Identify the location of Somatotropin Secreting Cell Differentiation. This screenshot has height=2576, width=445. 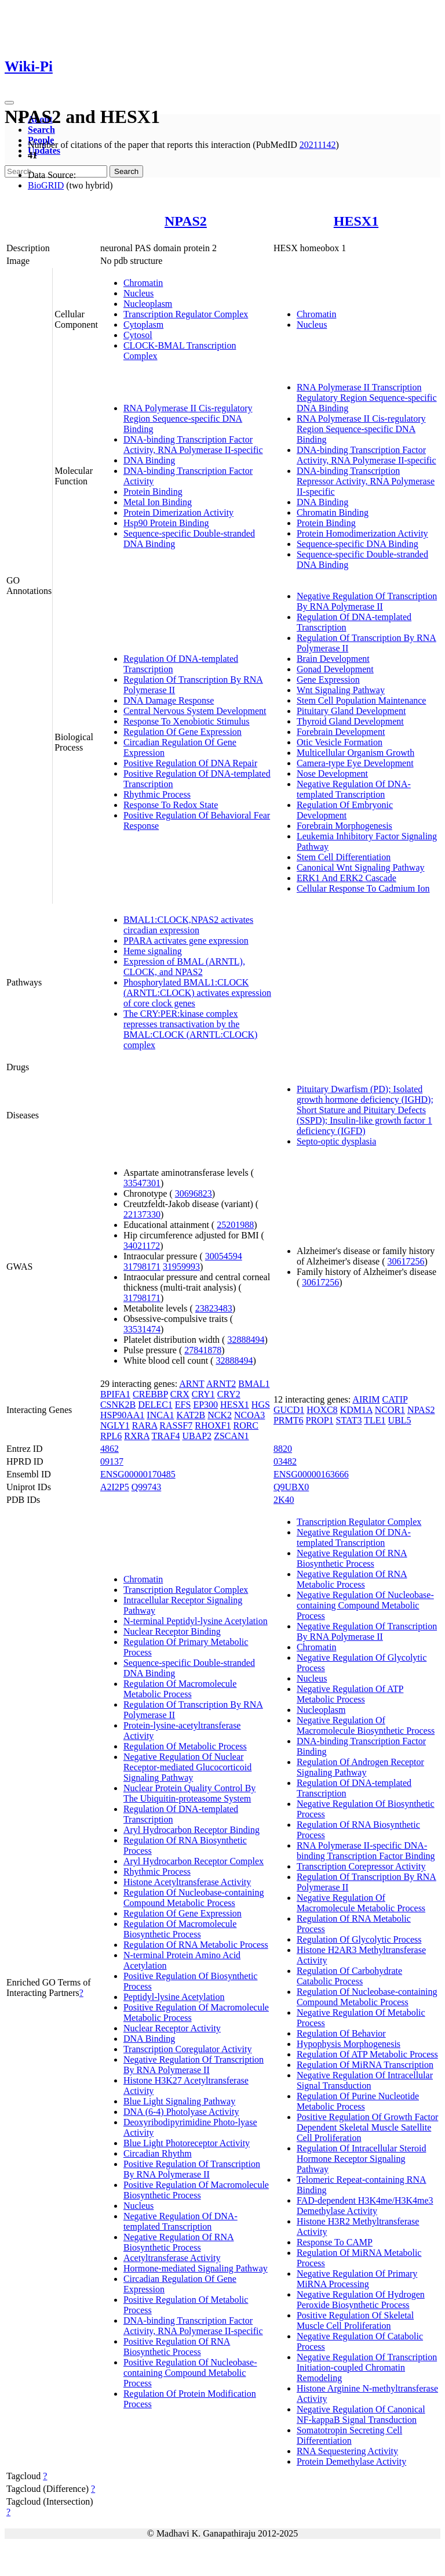
(349, 2435).